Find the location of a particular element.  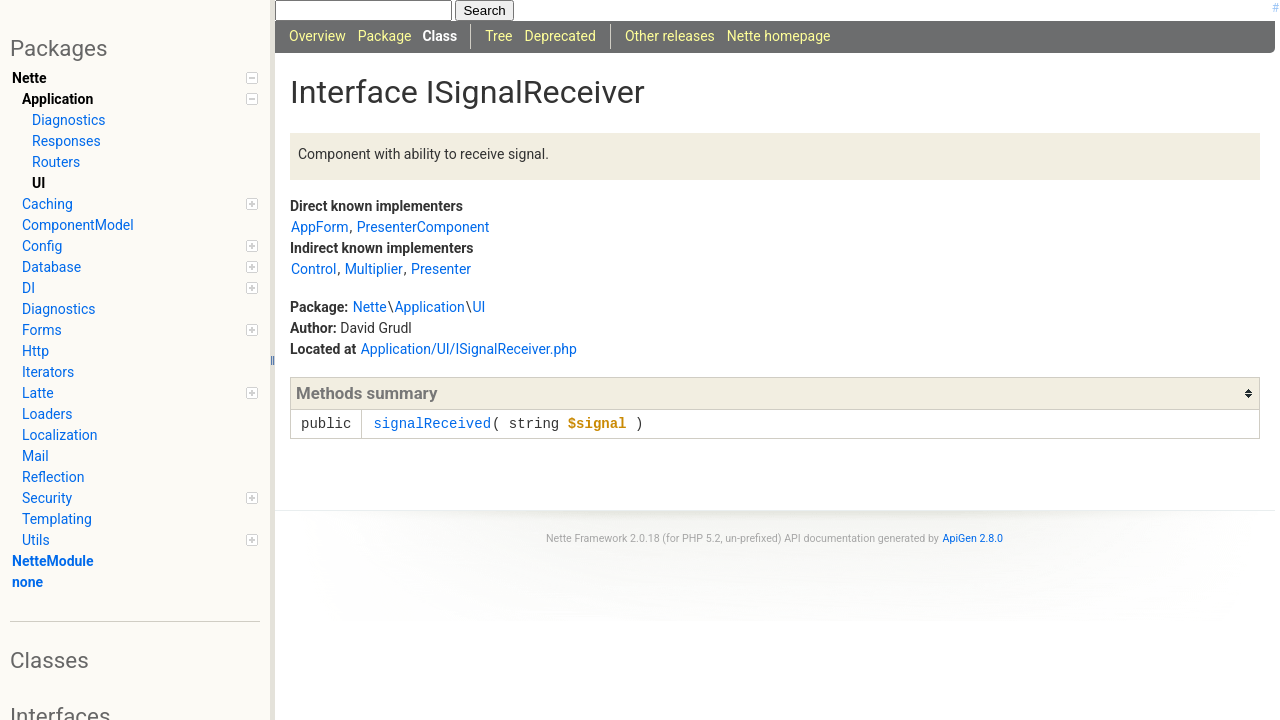

Application/UI/ISignalReceiver.php is located at coordinates (469, 349).